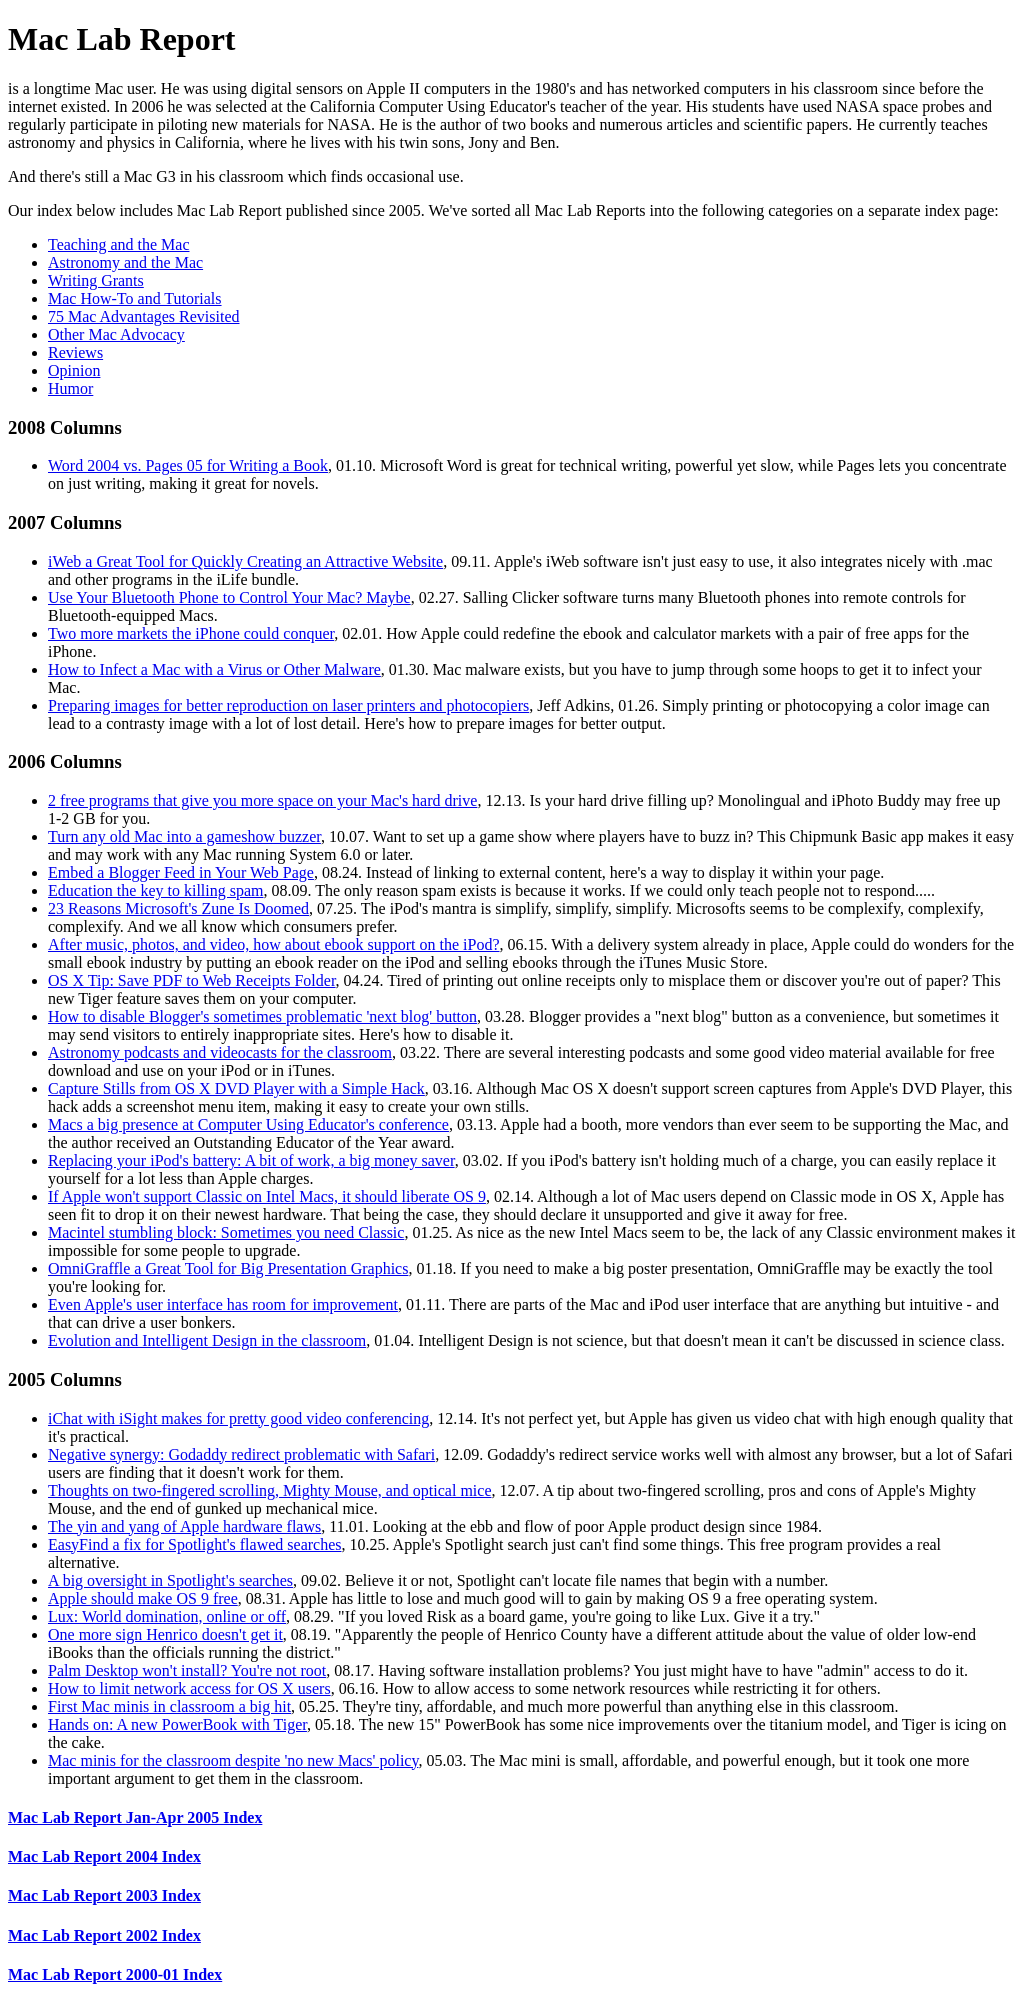  Describe the element at coordinates (245, 561) in the screenshot. I see `iWeb a Great Tool for Quickly Creating an Attractive Website` at that location.